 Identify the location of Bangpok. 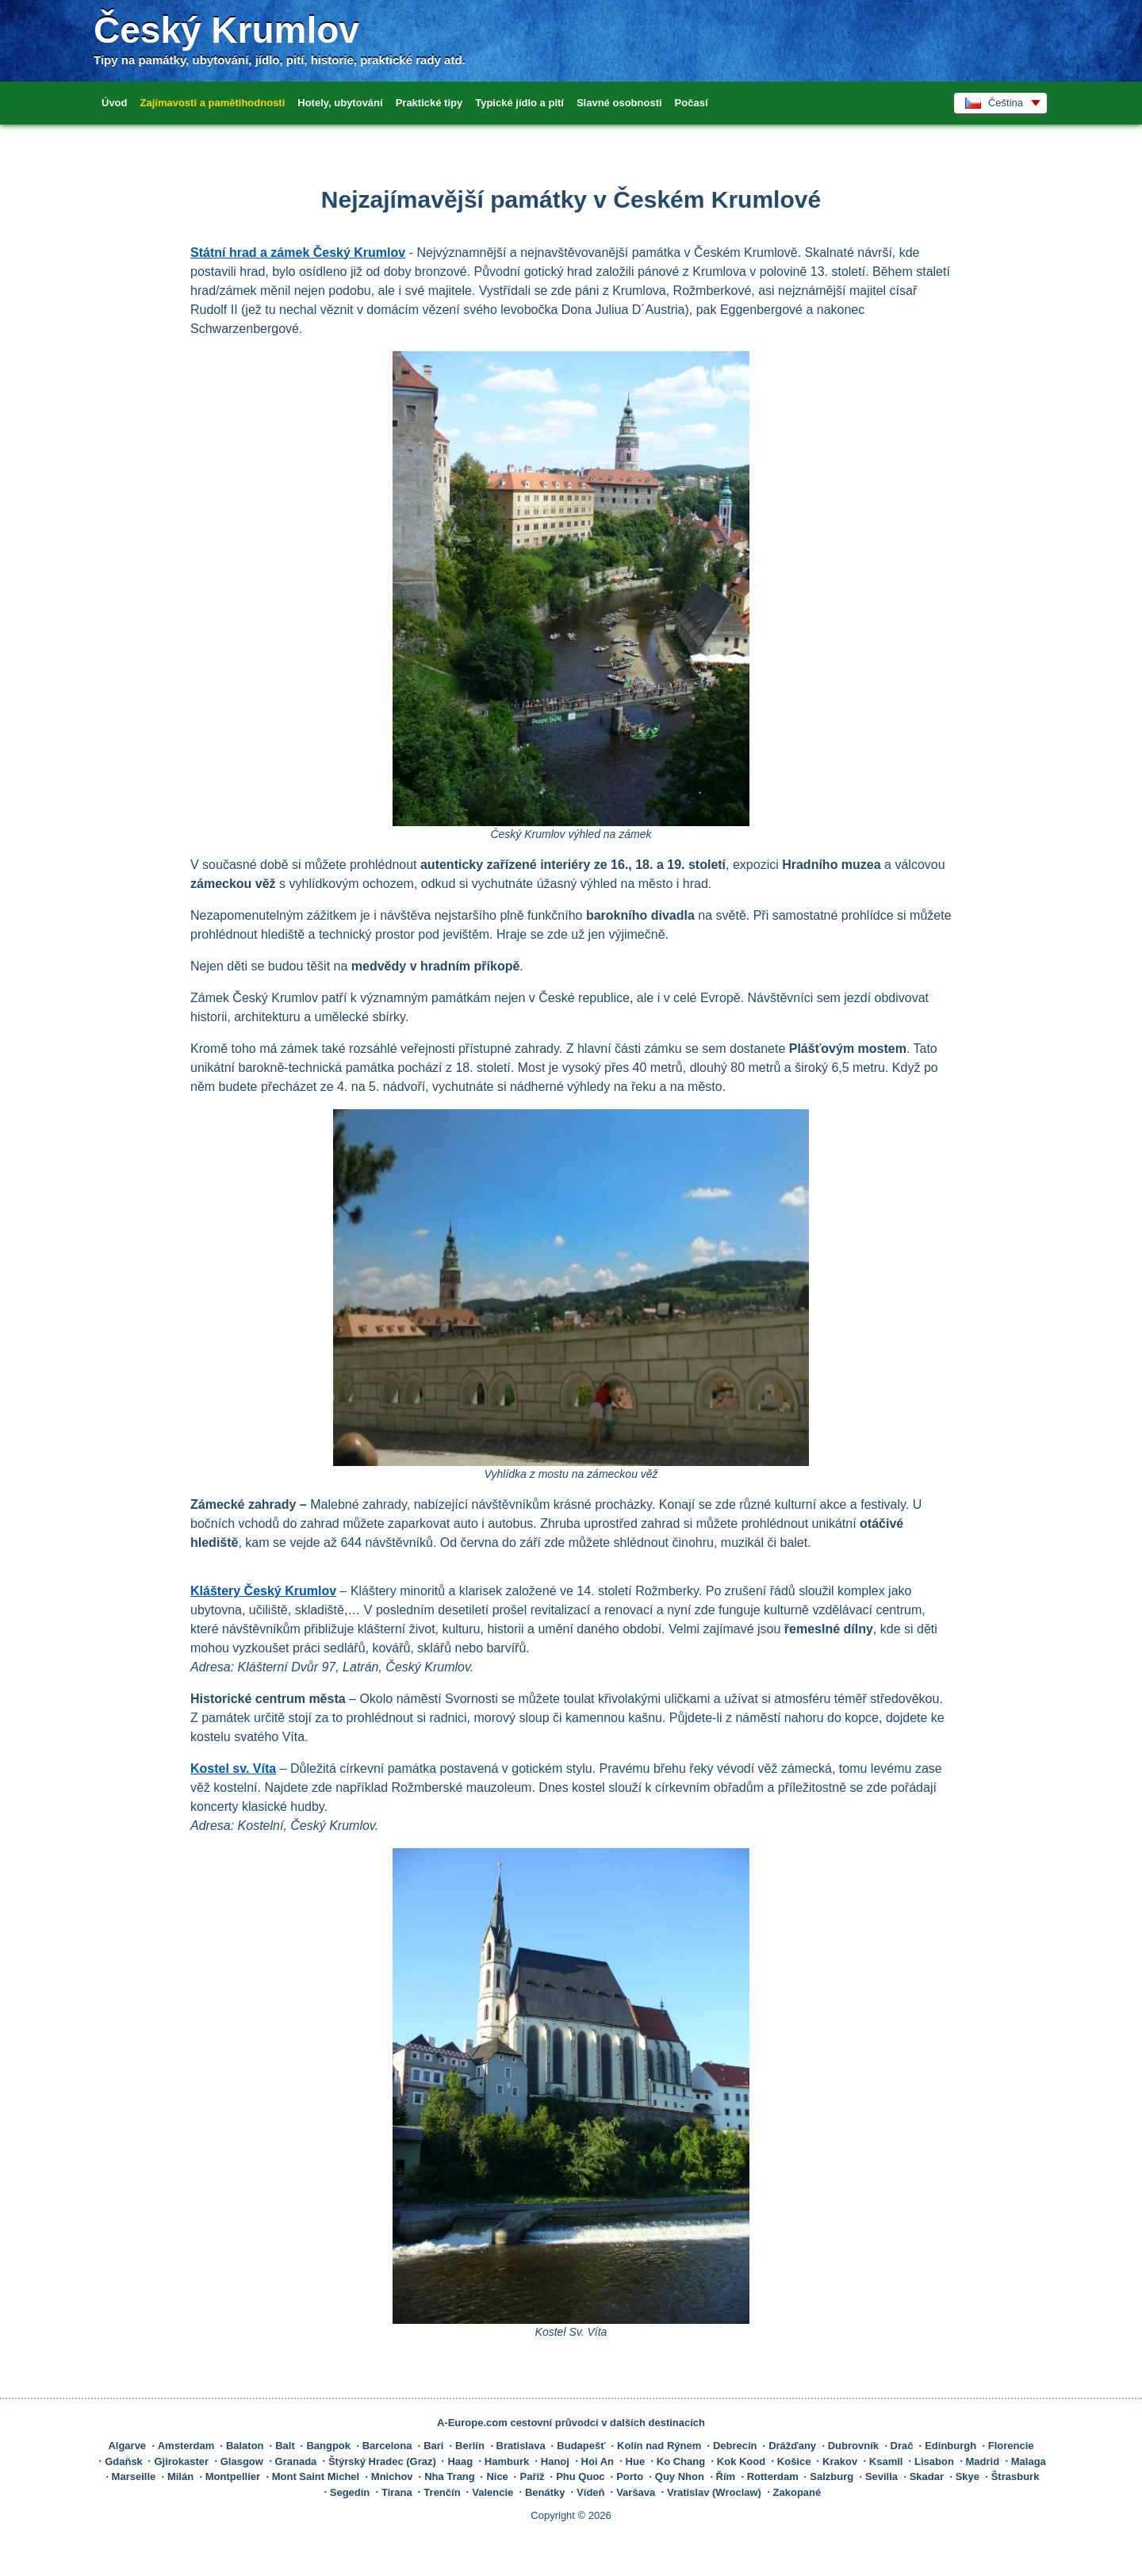
(328, 2446).